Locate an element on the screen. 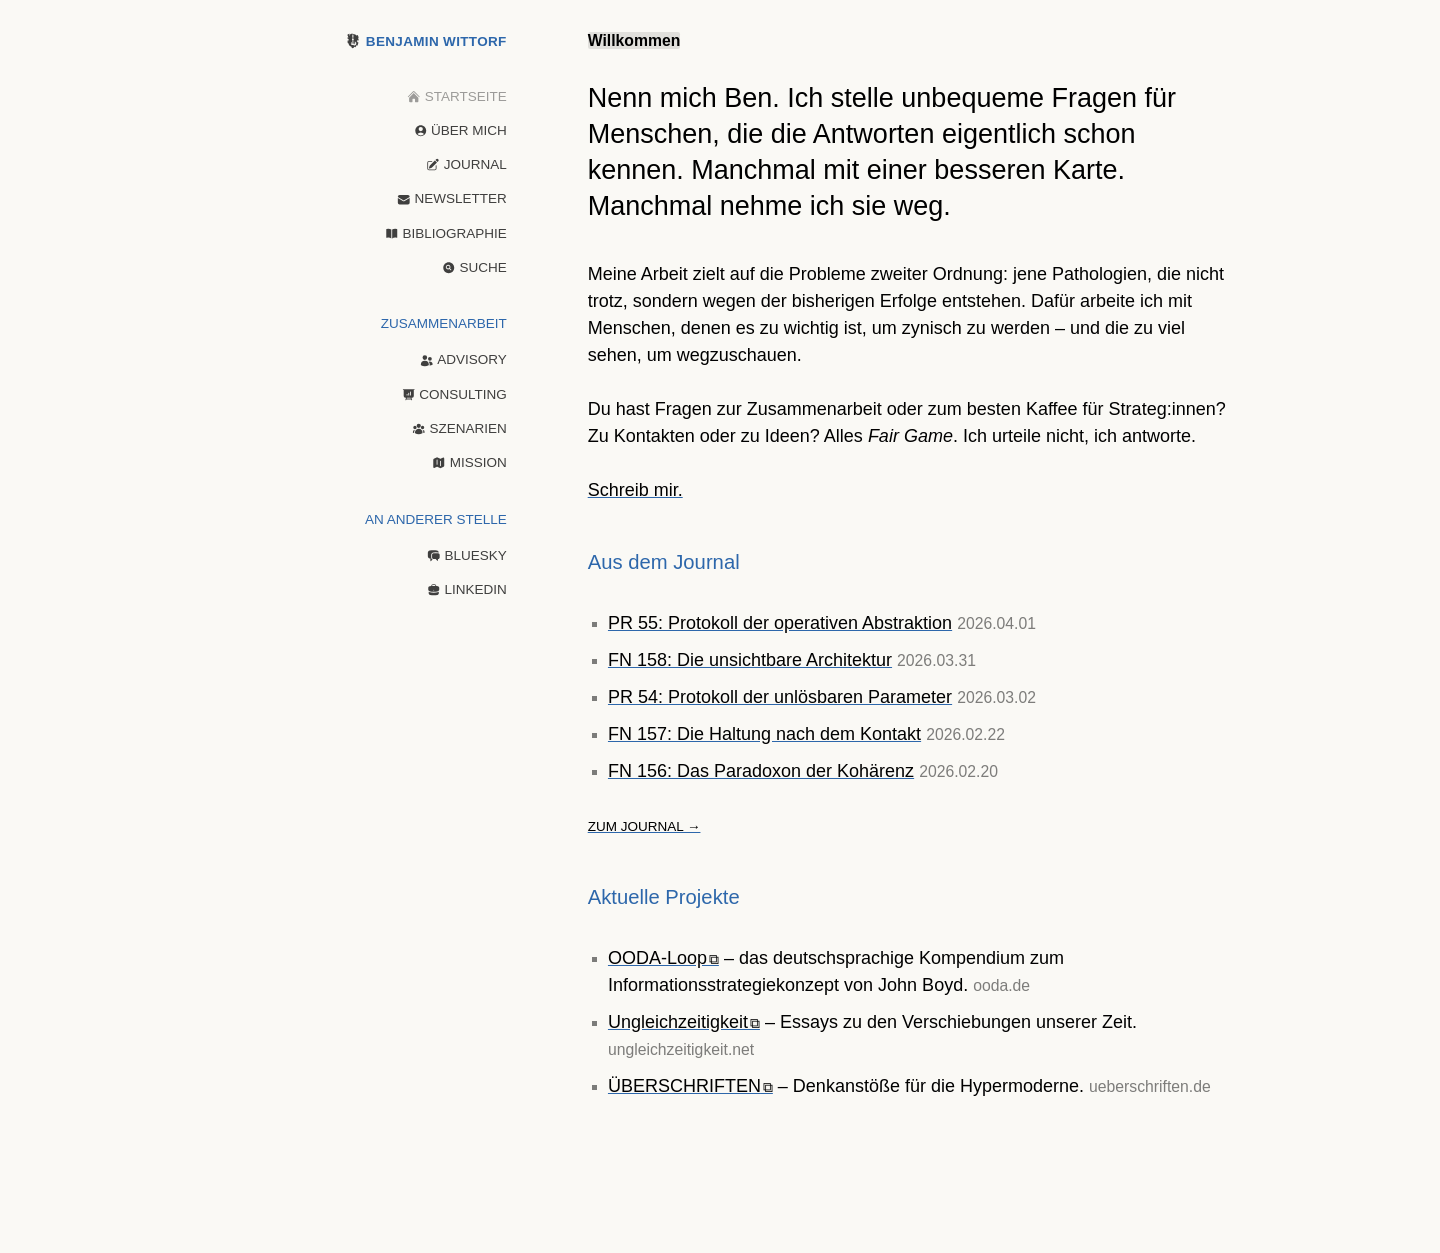 This screenshot has height=1253, width=1440. Schreib mir. is located at coordinates (635, 490).